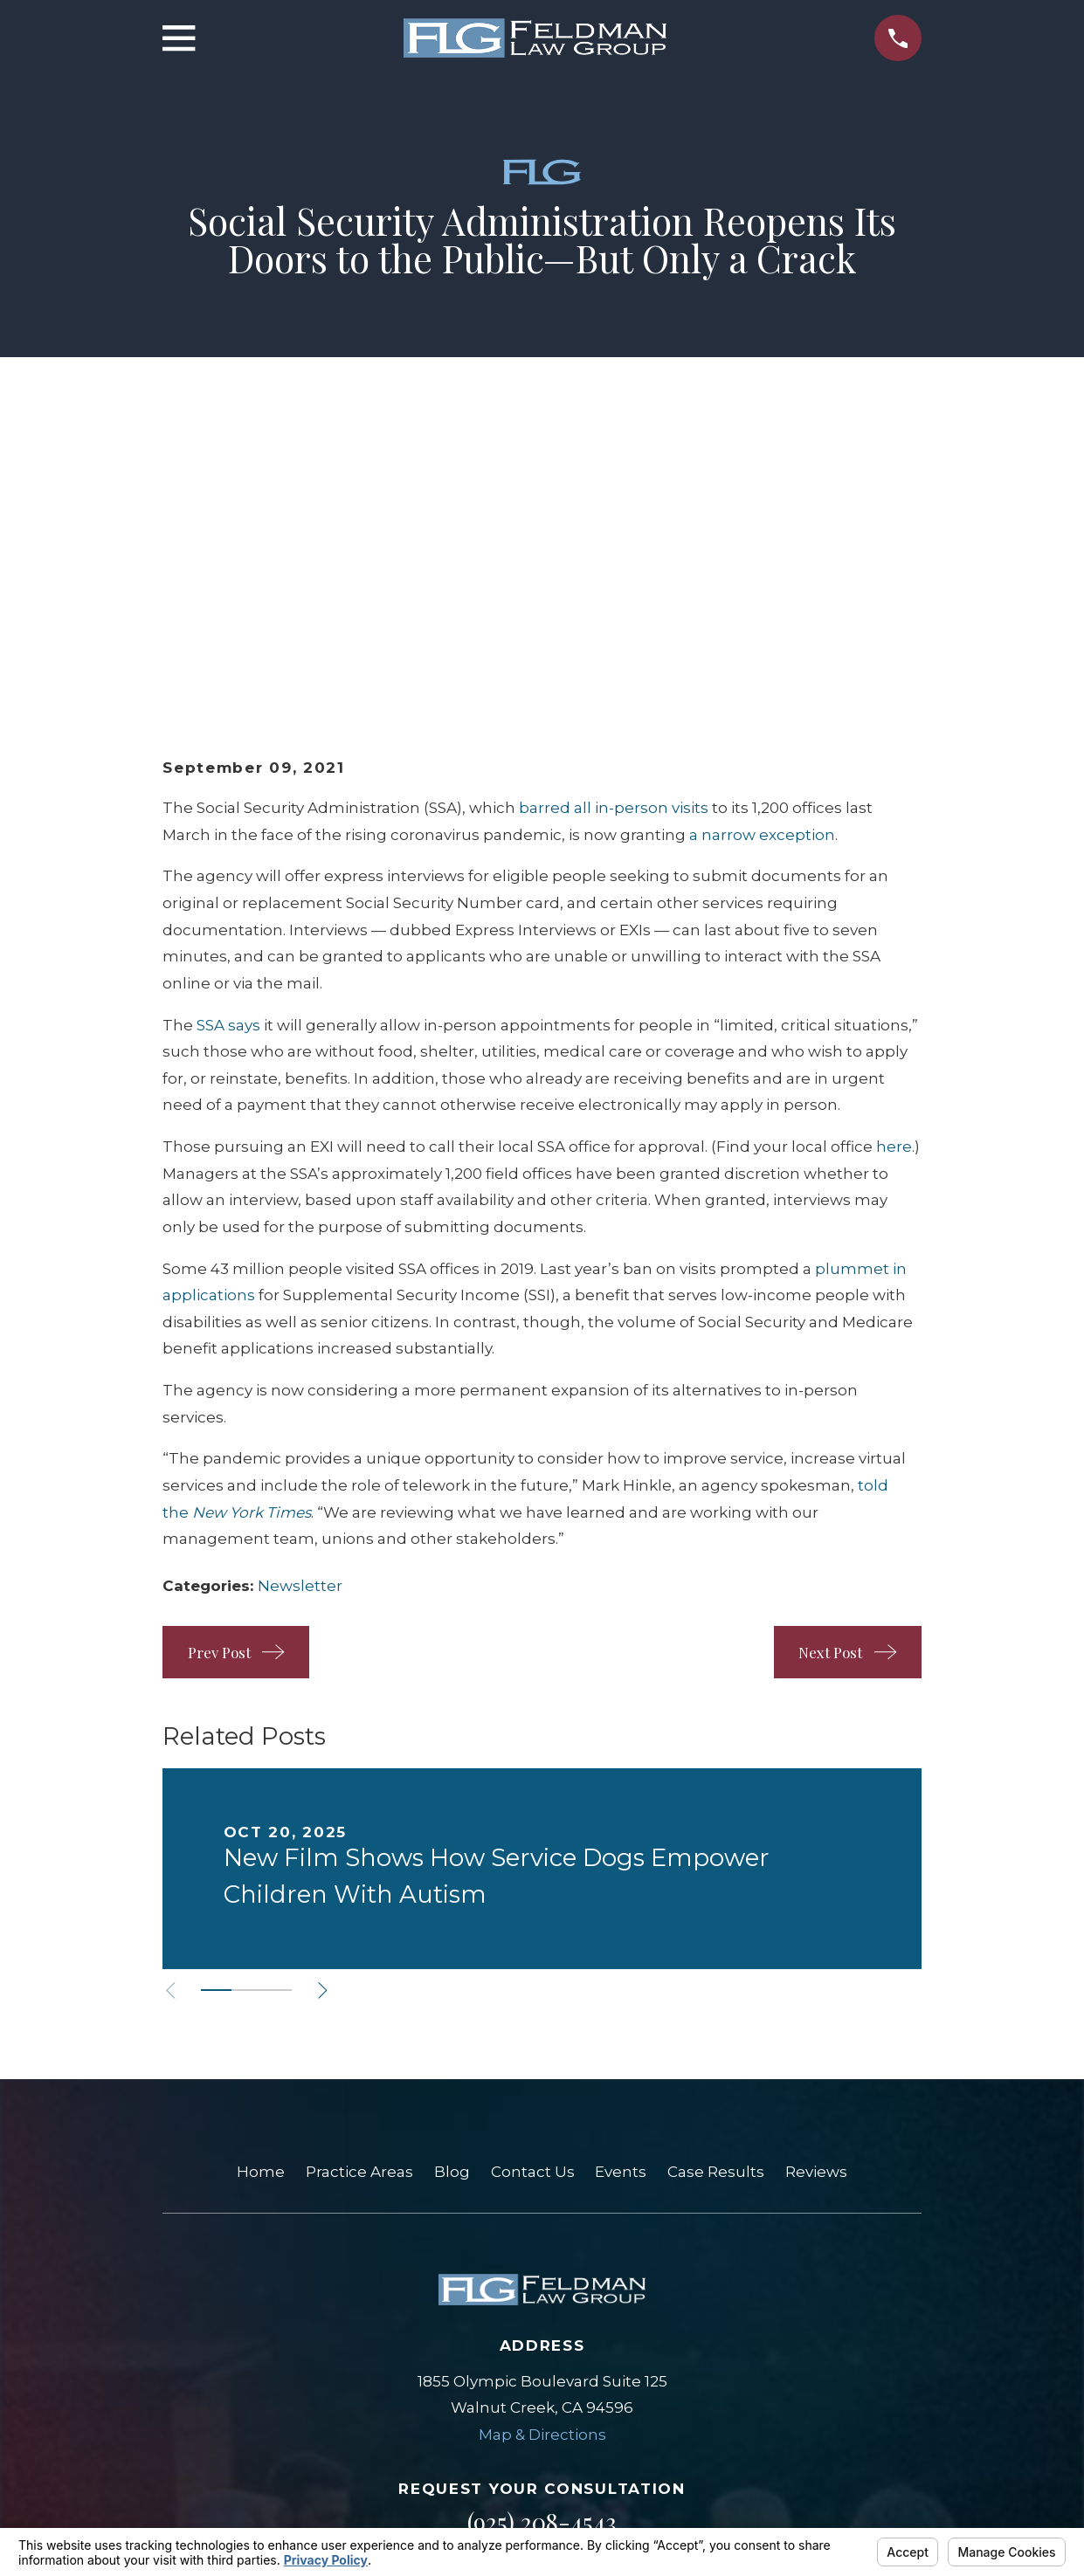 This screenshot has width=1084, height=2576. What do you see at coordinates (519, 2336) in the screenshot?
I see `[Yelp]` at bounding box center [519, 2336].